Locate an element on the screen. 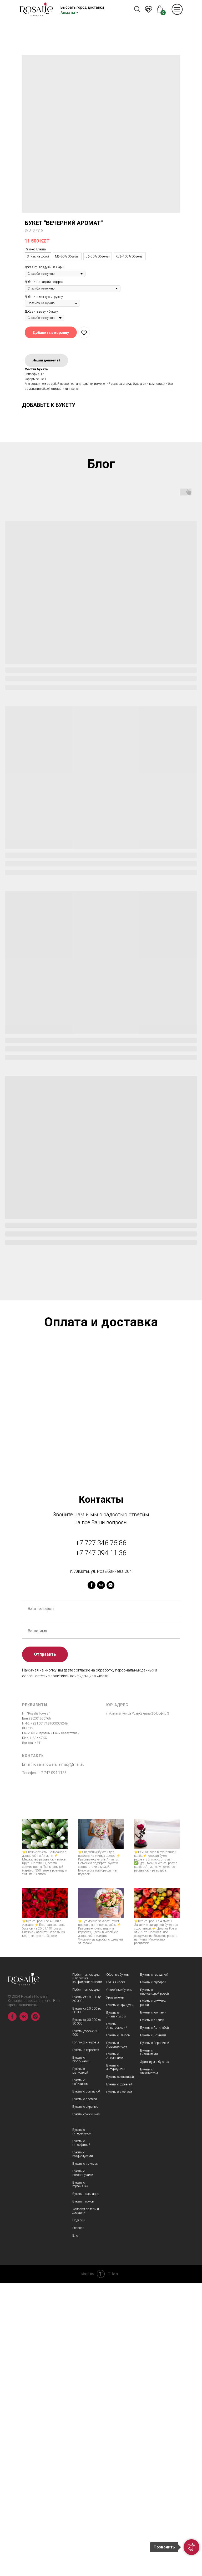 This screenshot has width=202, height=2576. Букеты с нобилисом is located at coordinates (80, 2375).